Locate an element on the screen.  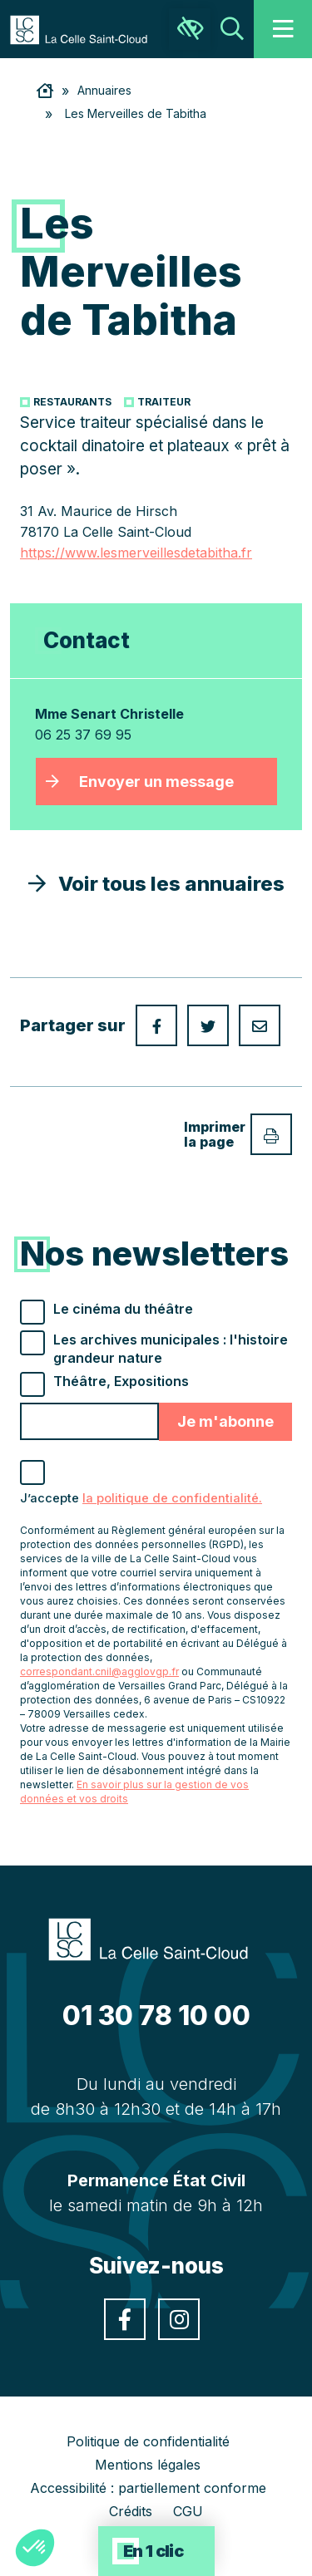
Crédits [link] is located at coordinates (130, 2511).